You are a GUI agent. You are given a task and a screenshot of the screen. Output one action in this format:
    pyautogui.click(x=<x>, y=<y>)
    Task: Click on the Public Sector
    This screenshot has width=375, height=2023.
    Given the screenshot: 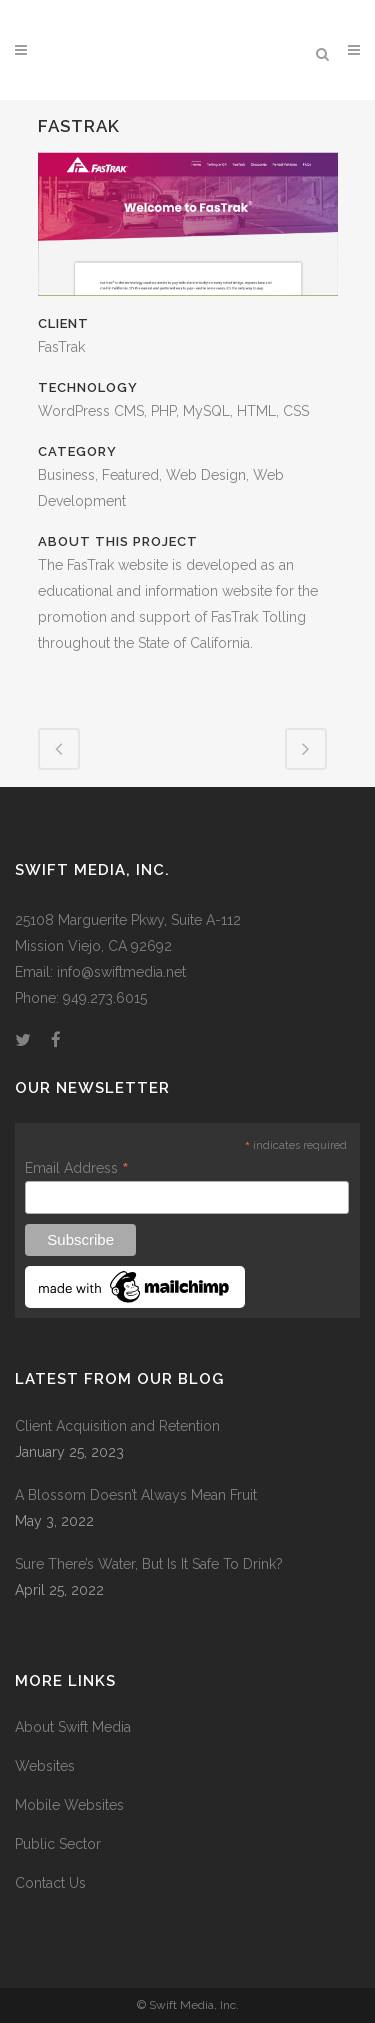 What is the action you would take?
    pyautogui.click(x=58, y=1844)
    